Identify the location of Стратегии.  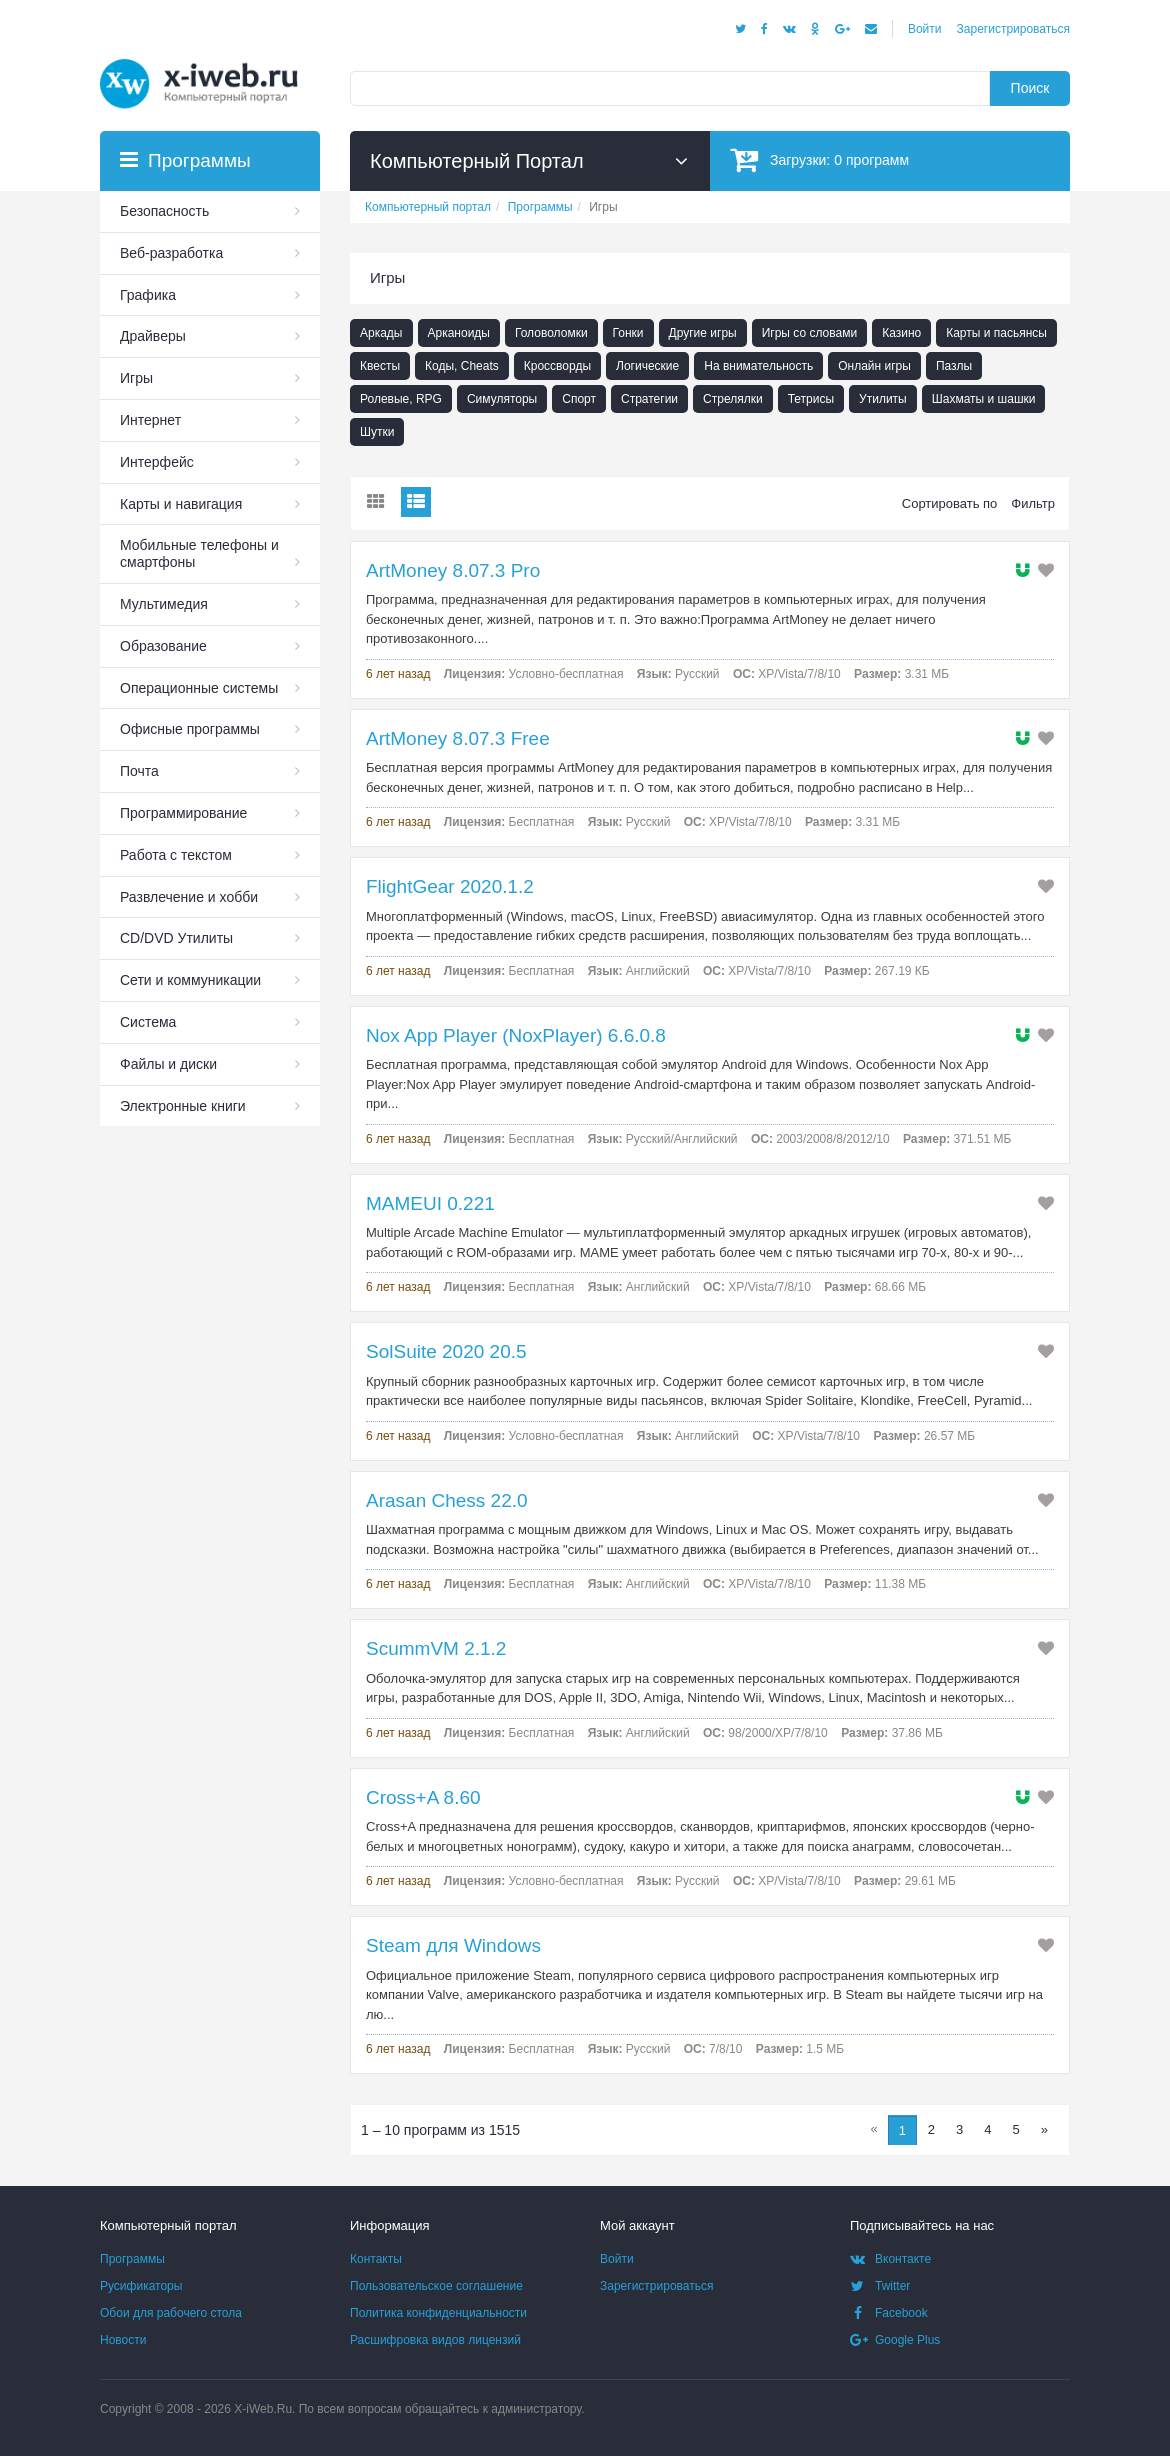
(649, 399).